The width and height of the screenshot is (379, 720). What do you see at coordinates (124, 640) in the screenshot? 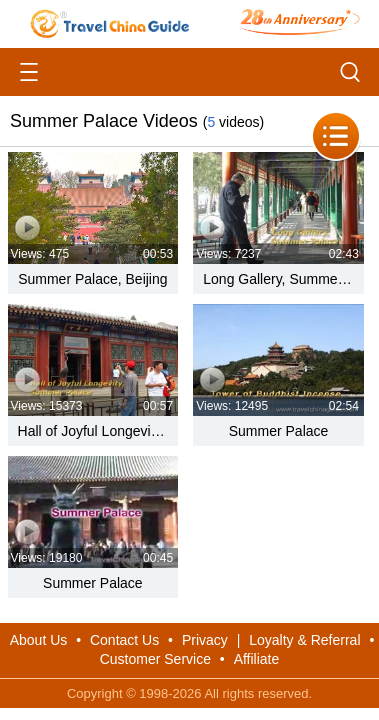
I see `Contact Us` at bounding box center [124, 640].